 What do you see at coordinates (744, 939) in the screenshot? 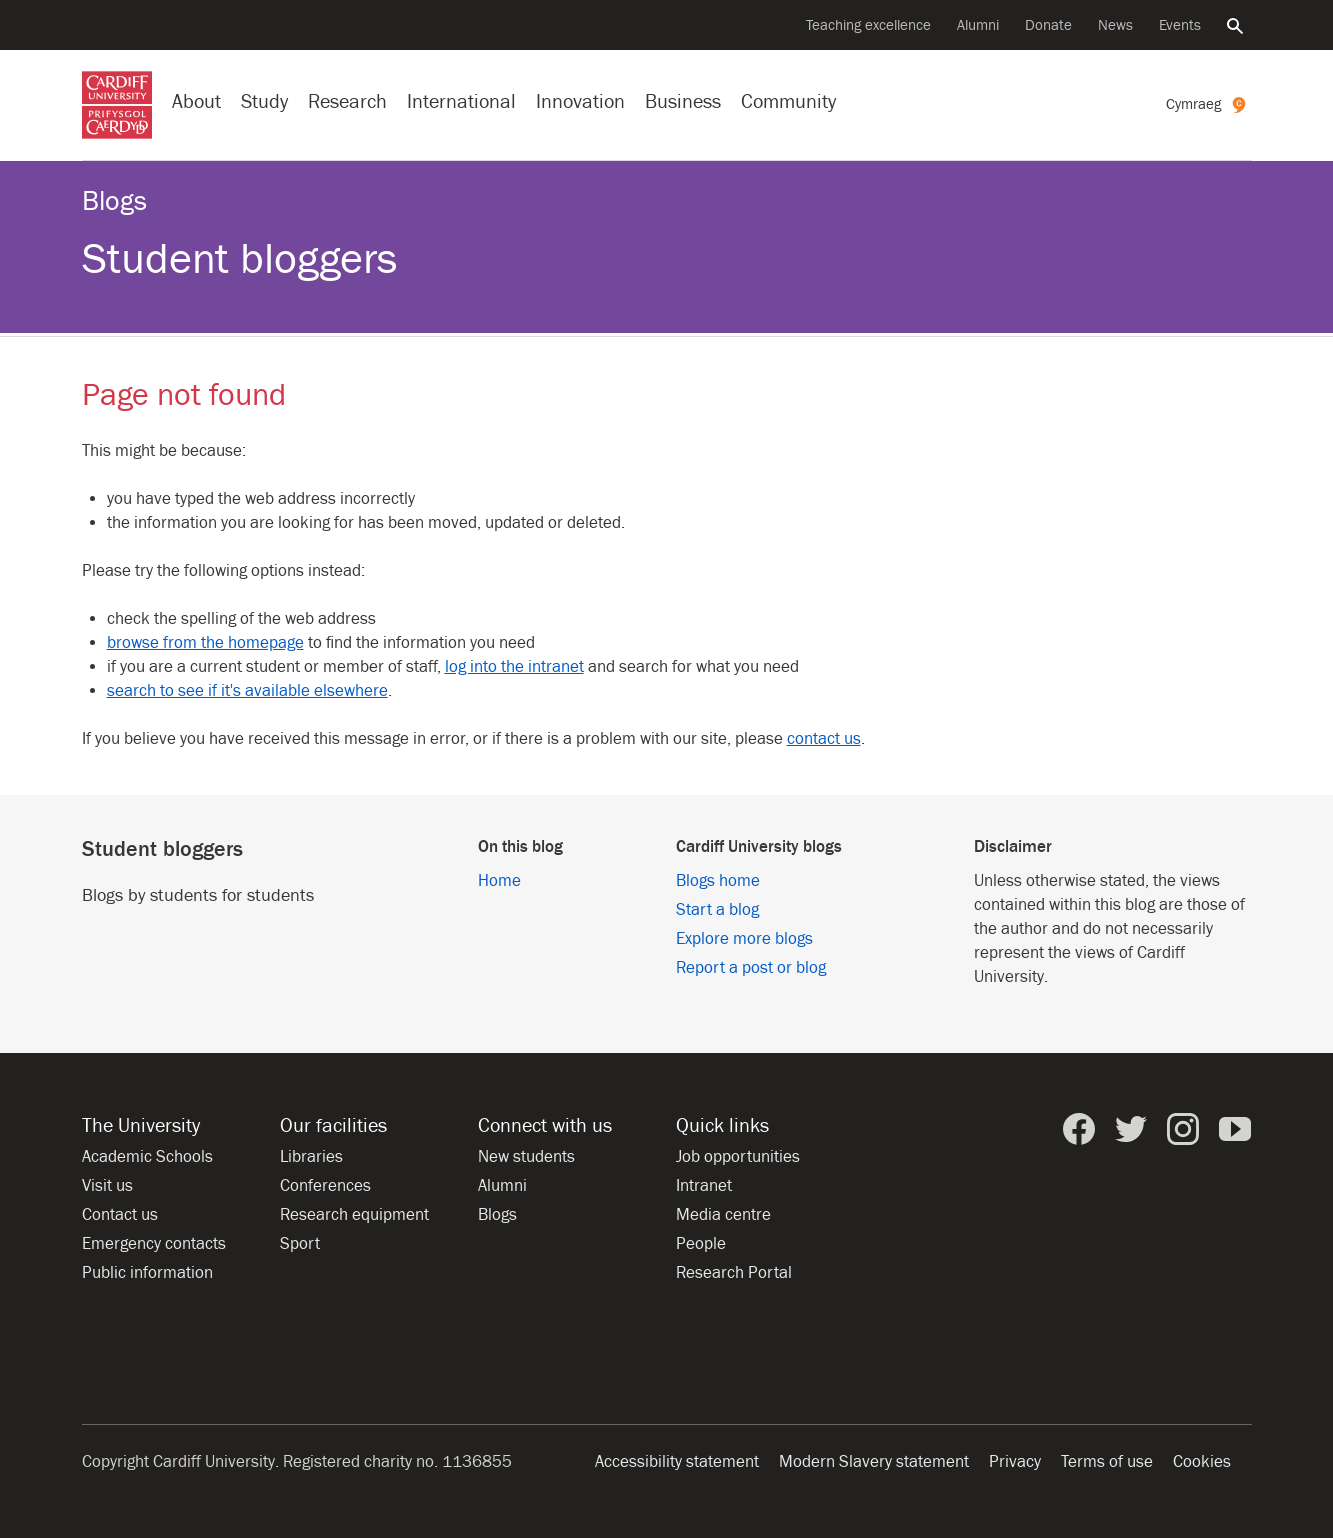
I see `Explore more blogs` at bounding box center [744, 939].